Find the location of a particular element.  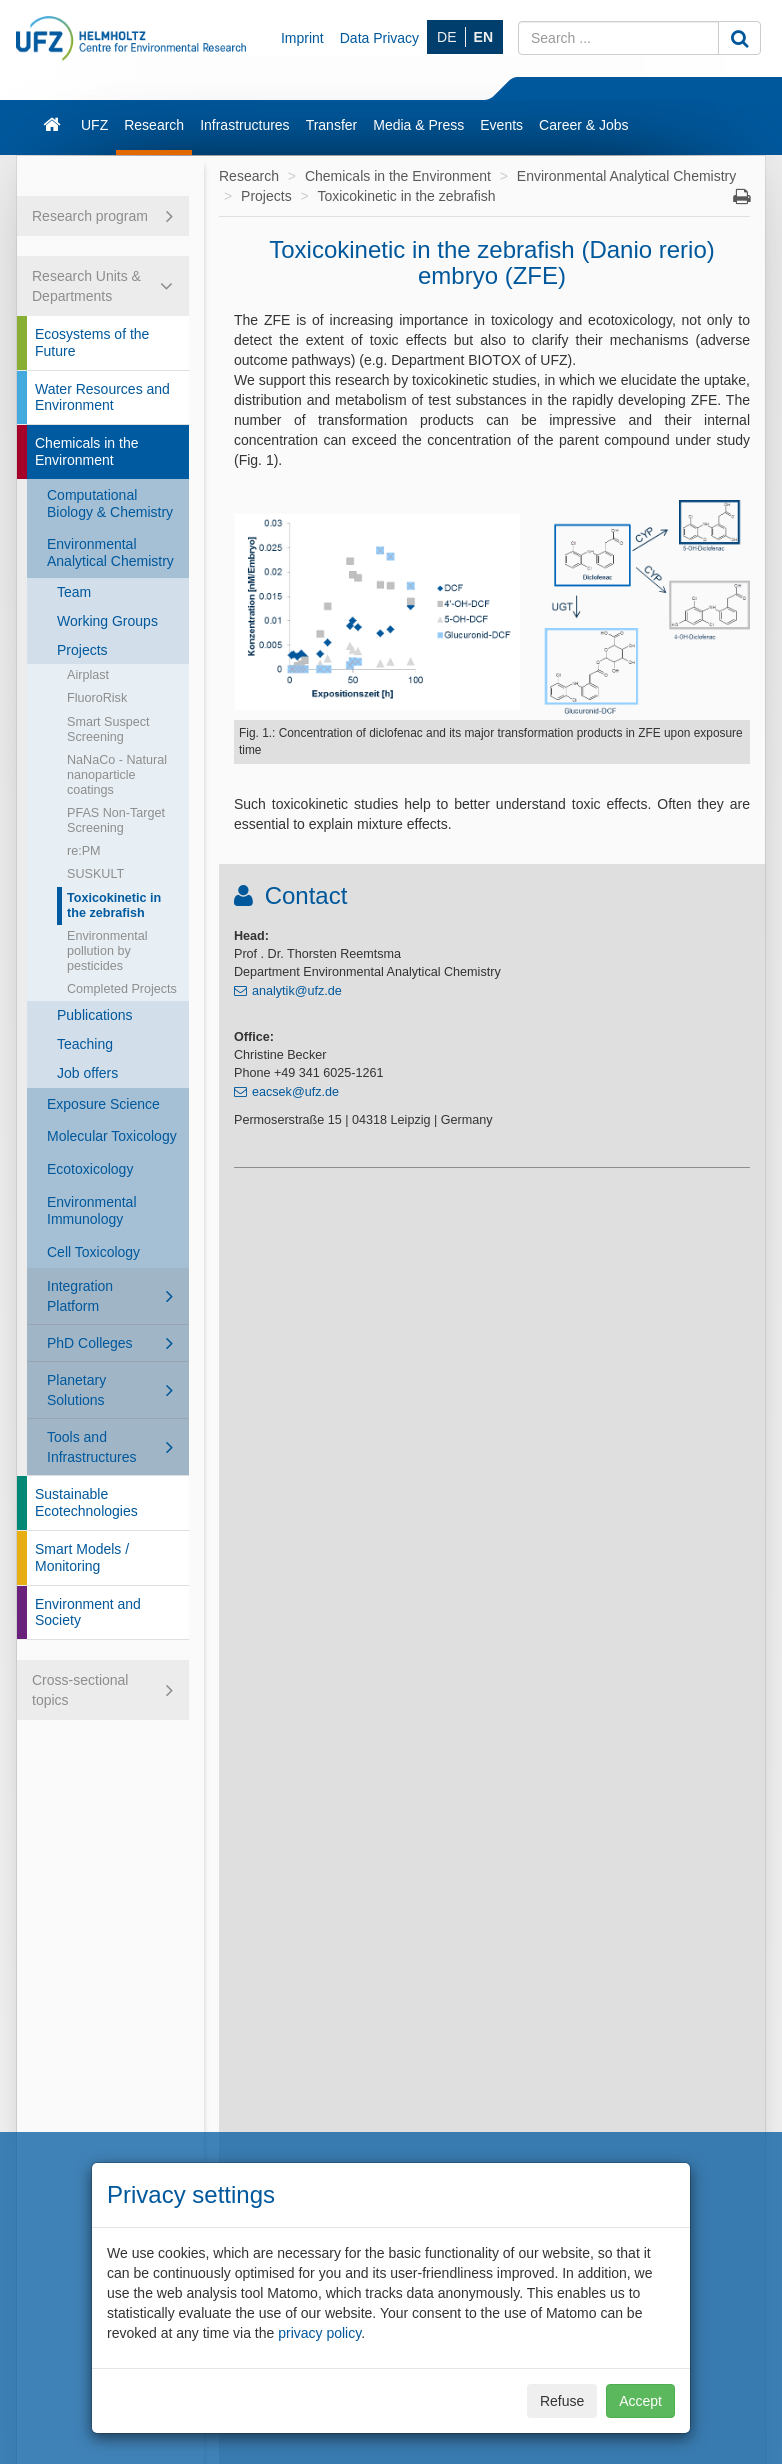

Infrastructures is located at coordinates (244, 125).